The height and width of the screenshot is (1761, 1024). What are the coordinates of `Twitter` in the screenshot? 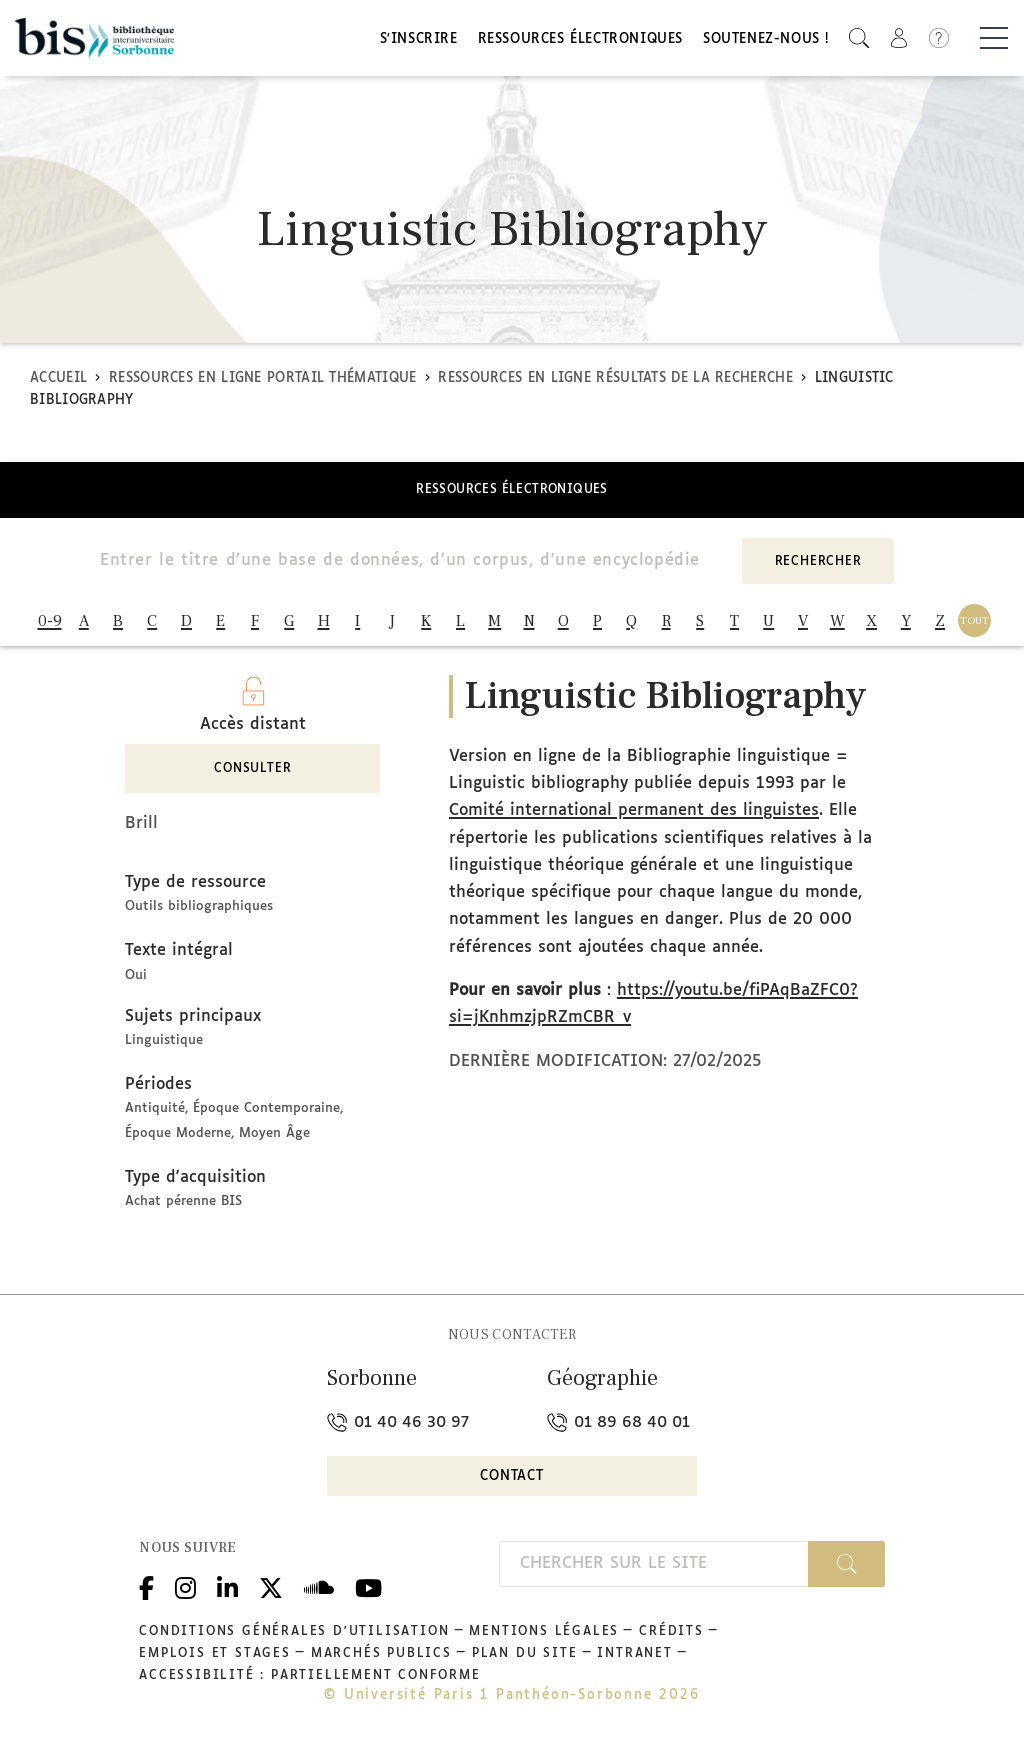 It's located at (271, 1595).